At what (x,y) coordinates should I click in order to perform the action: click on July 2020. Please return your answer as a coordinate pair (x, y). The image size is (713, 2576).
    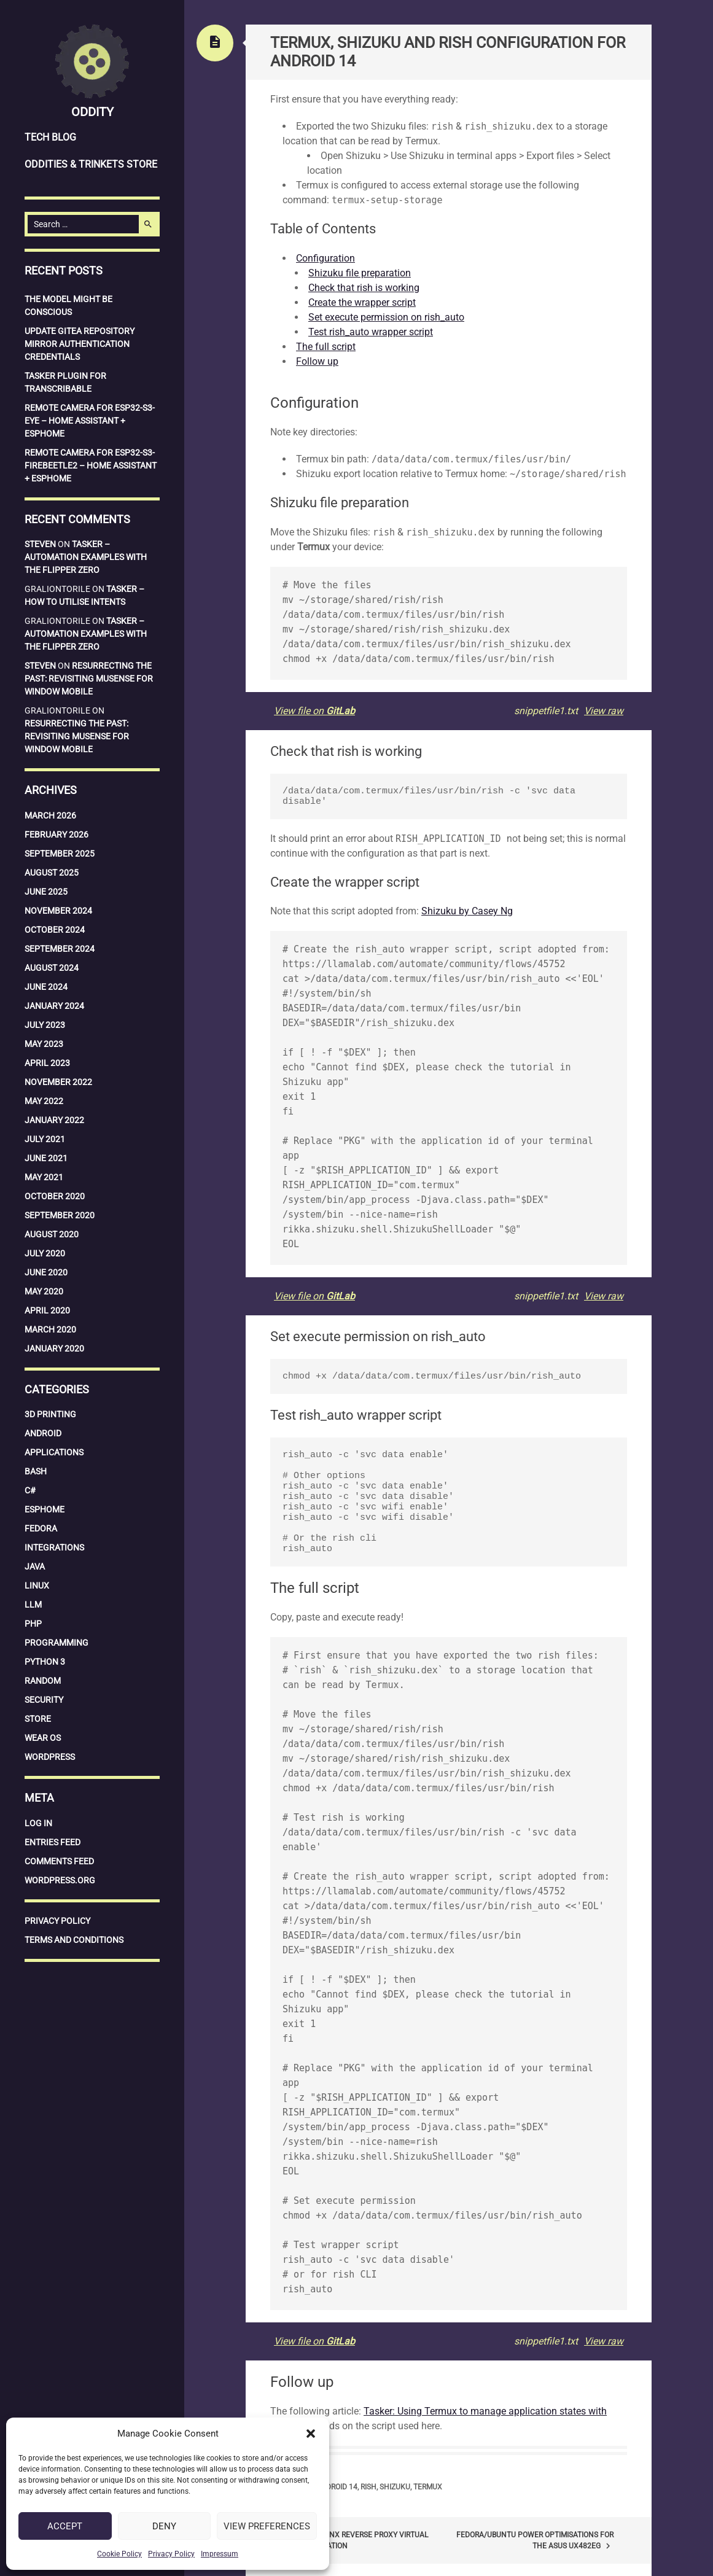
    Looking at the image, I should click on (45, 1253).